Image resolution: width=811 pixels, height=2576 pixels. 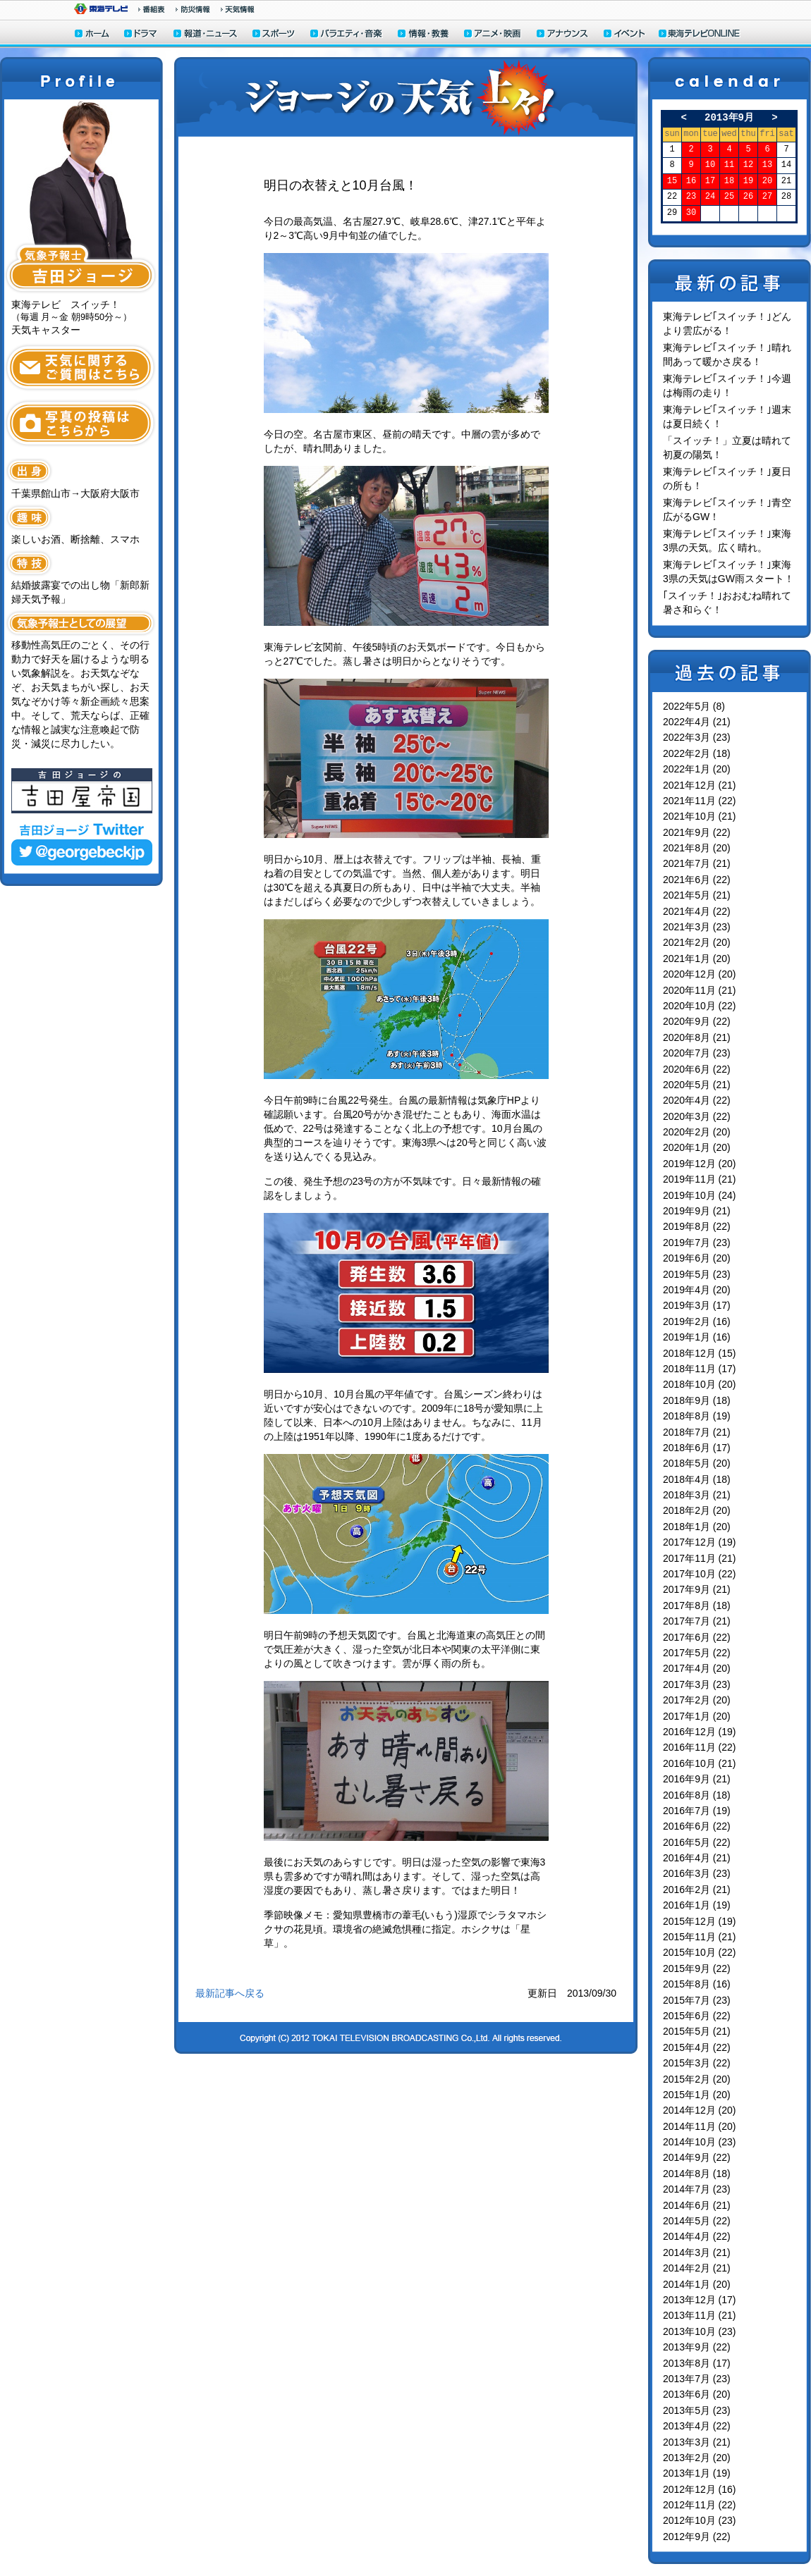 I want to click on 2017年10月 (22), so click(x=699, y=1573).